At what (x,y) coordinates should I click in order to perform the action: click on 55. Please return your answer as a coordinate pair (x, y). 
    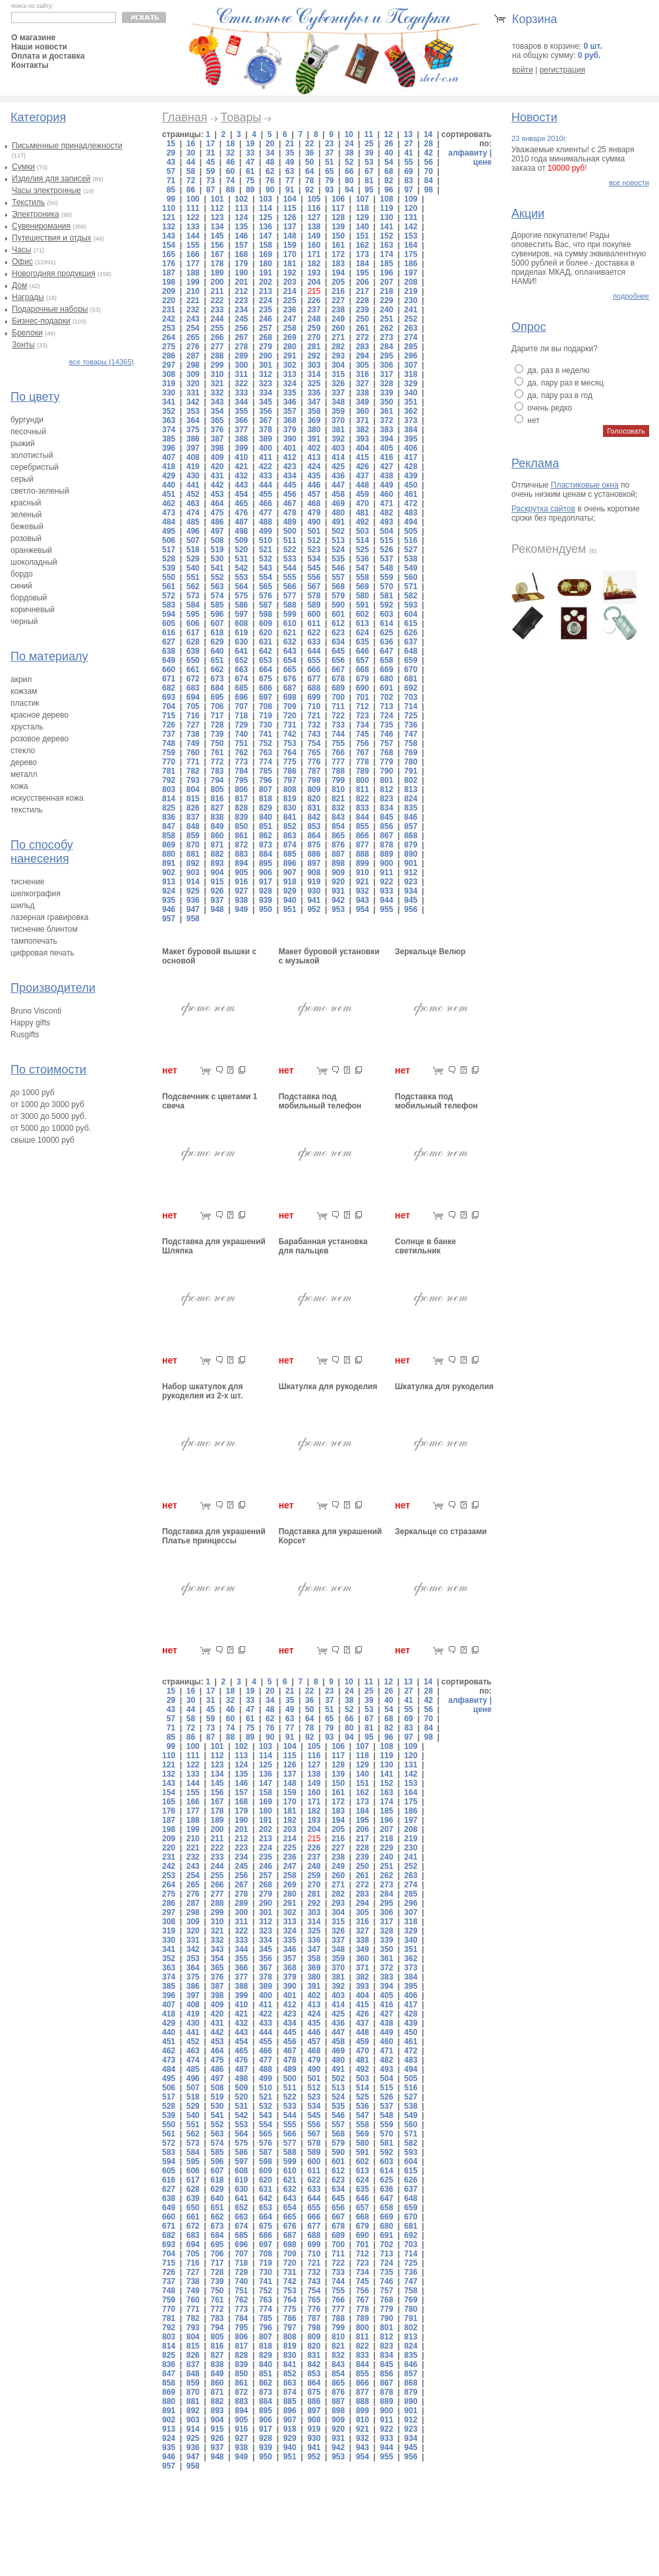
    Looking at the image, I should click on (408, 162).